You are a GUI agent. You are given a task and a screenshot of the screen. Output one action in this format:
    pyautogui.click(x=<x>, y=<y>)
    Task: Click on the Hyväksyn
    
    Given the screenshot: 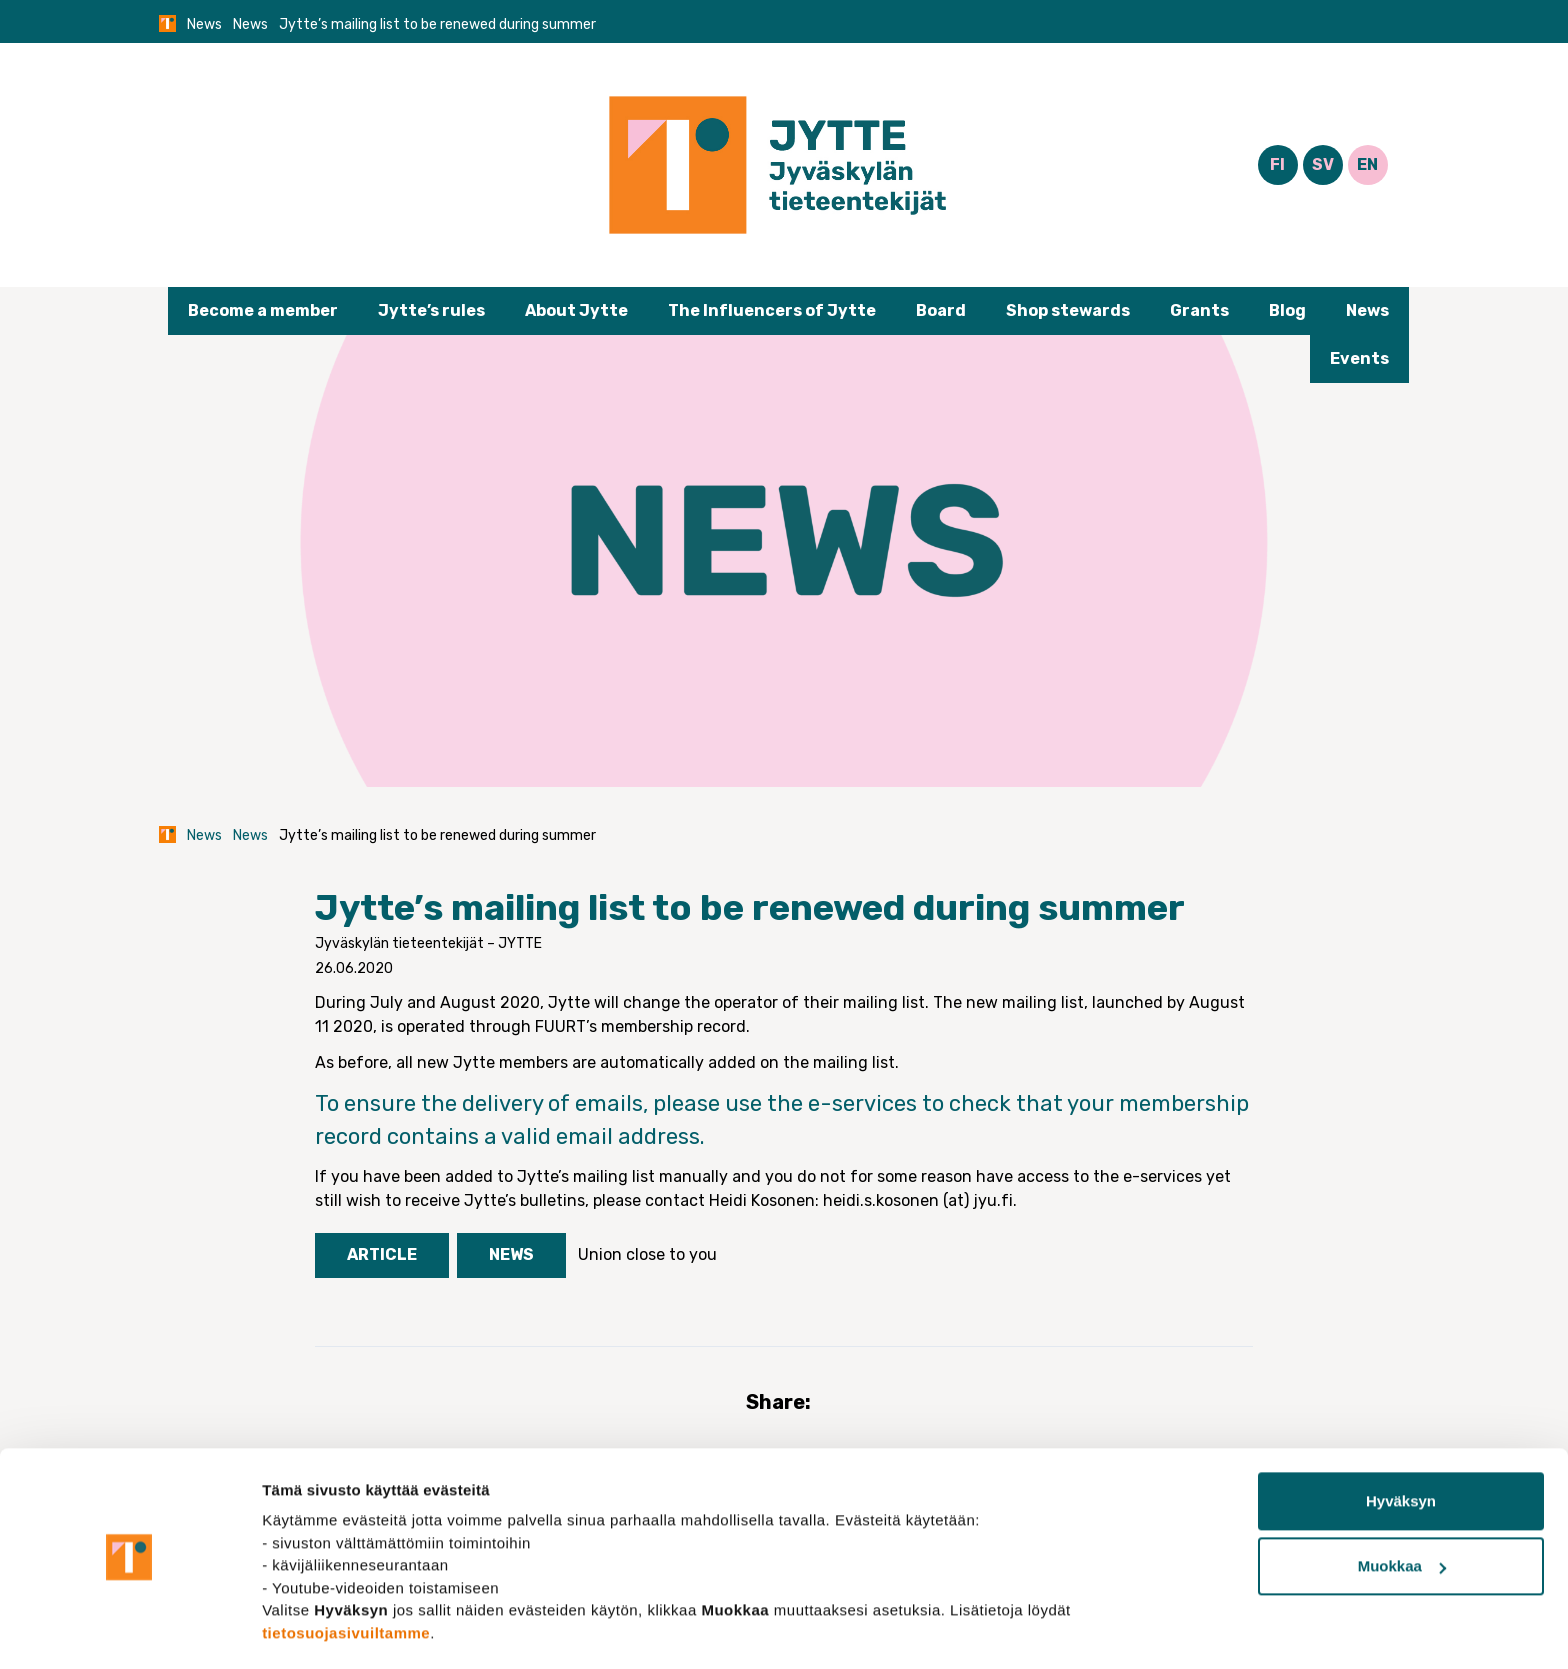 What is the action you would take?
    pyautogui.click(x=1401, y=1443)
    